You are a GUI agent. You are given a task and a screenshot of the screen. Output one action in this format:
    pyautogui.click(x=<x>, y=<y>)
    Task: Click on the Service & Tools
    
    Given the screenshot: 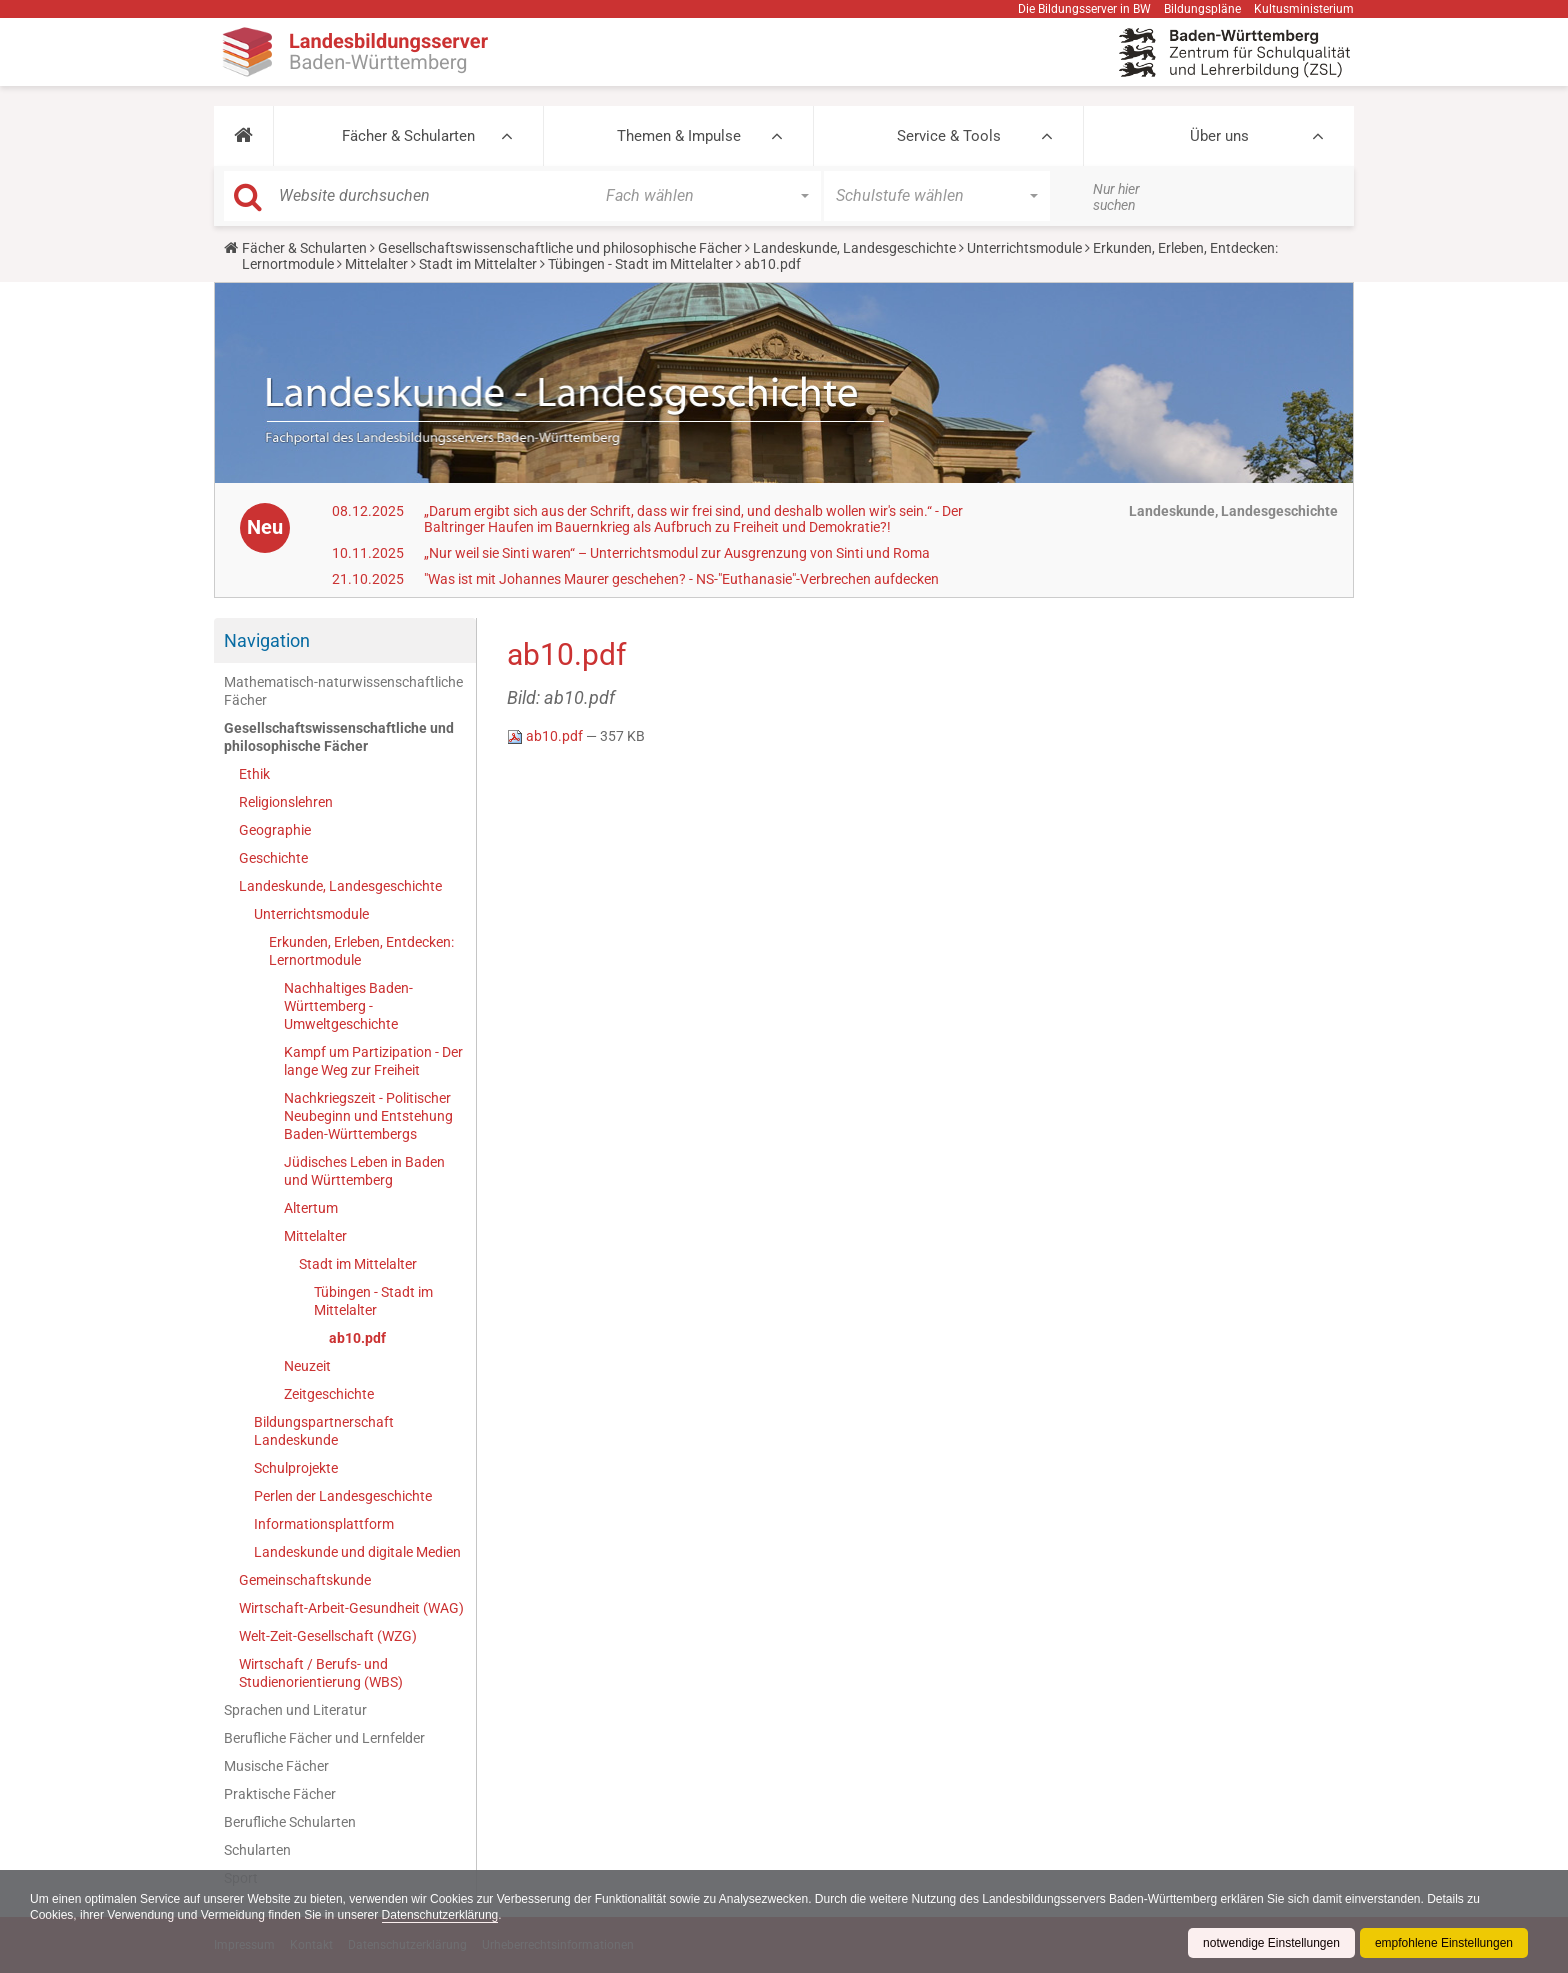 What is the action you would take?
    pyautogui.click(x=949, y=136)
    